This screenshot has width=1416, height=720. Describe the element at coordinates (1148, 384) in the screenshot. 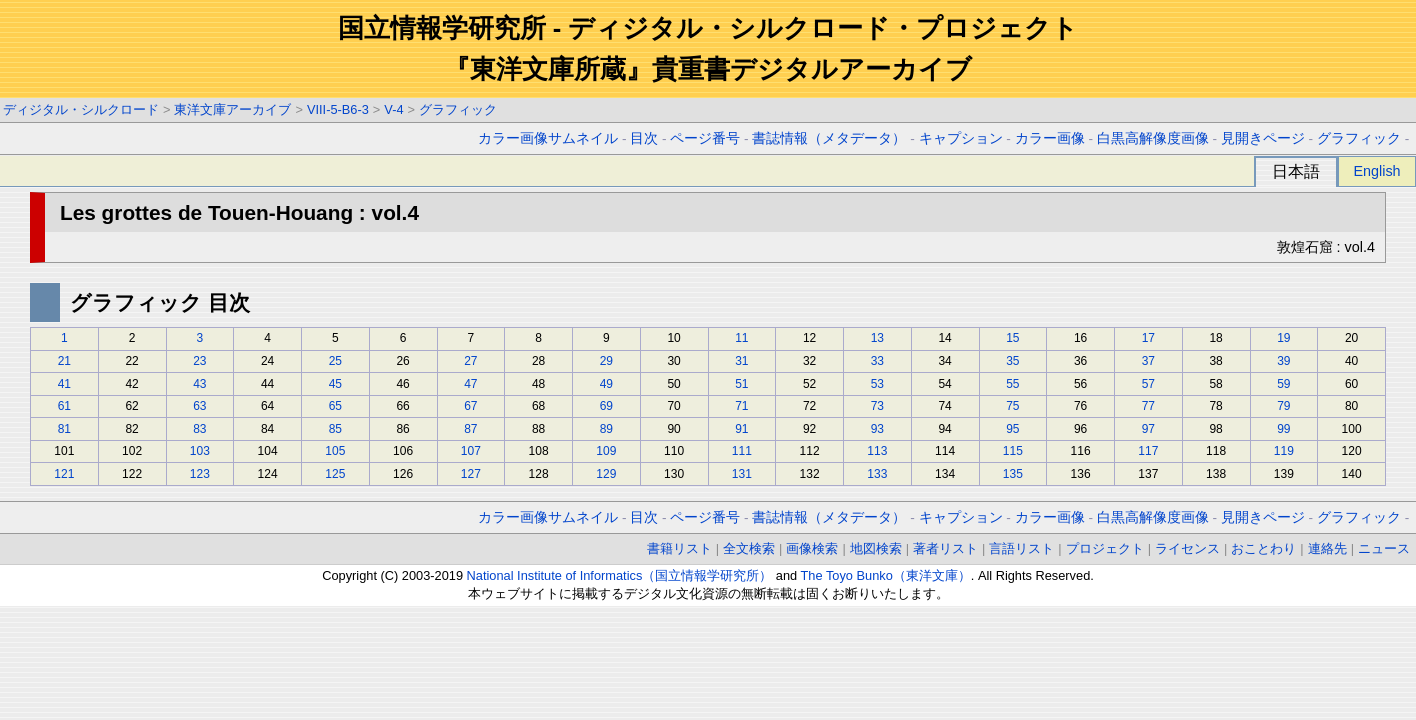

I see `57` at that location.